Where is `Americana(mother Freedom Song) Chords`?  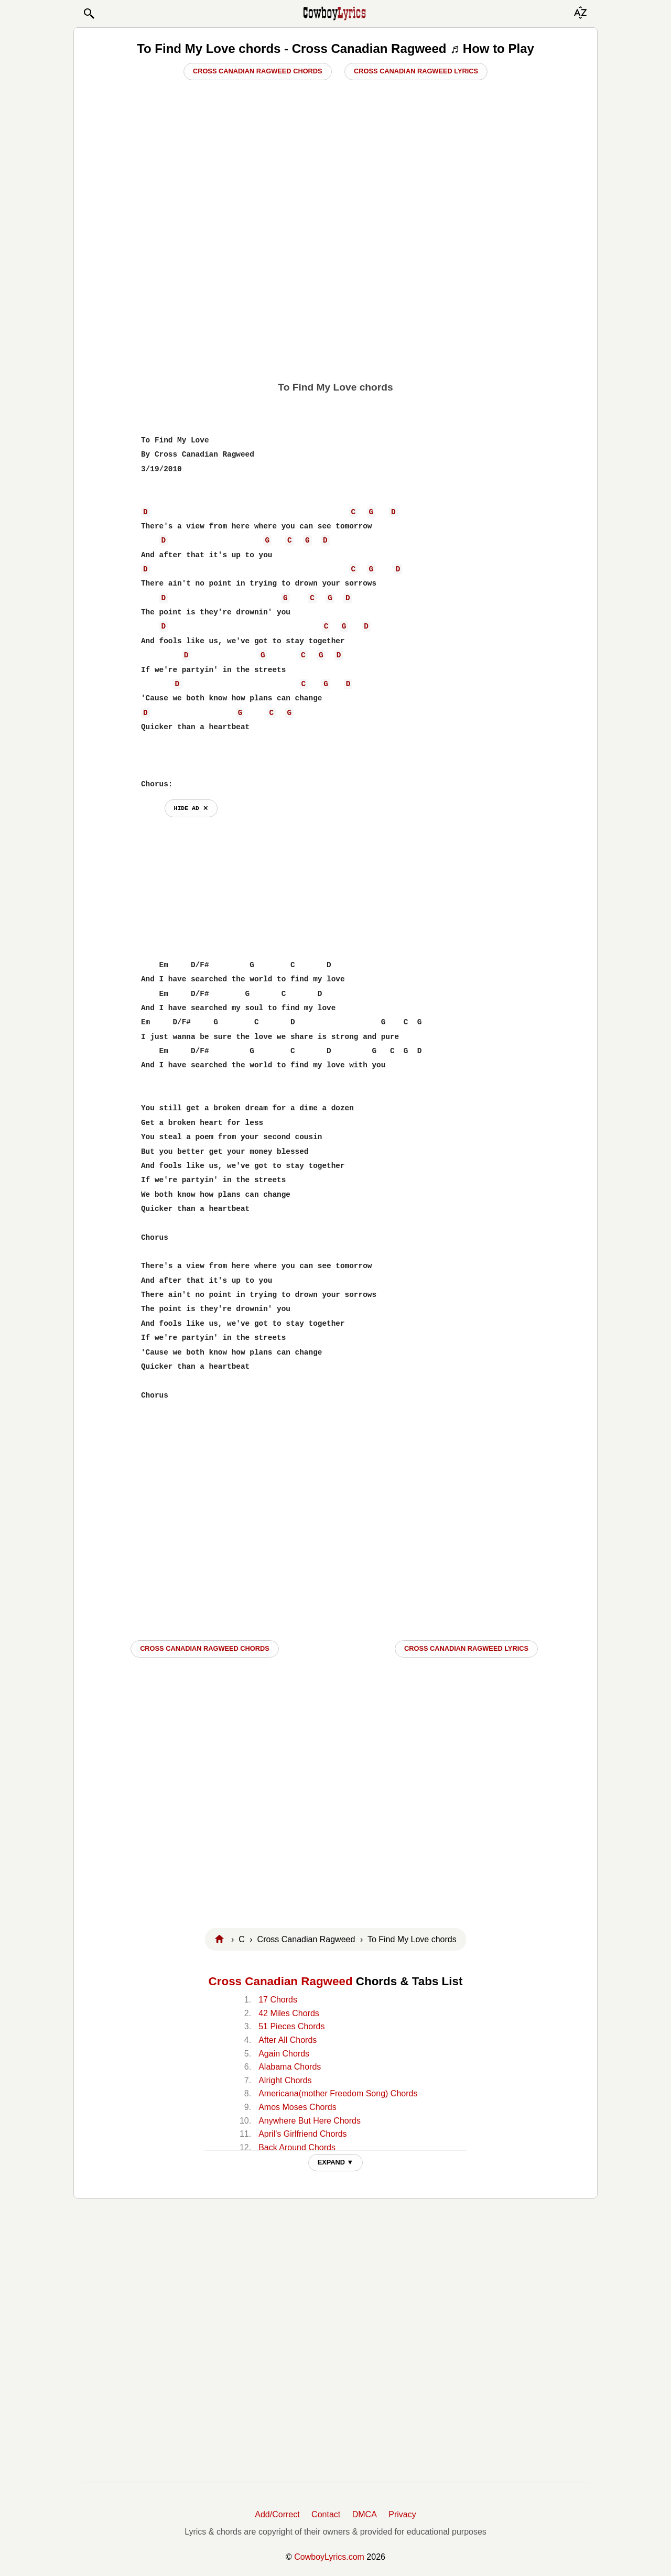 Americana(mother Freedom Song) Chords is located at coordinates (337, 2093).